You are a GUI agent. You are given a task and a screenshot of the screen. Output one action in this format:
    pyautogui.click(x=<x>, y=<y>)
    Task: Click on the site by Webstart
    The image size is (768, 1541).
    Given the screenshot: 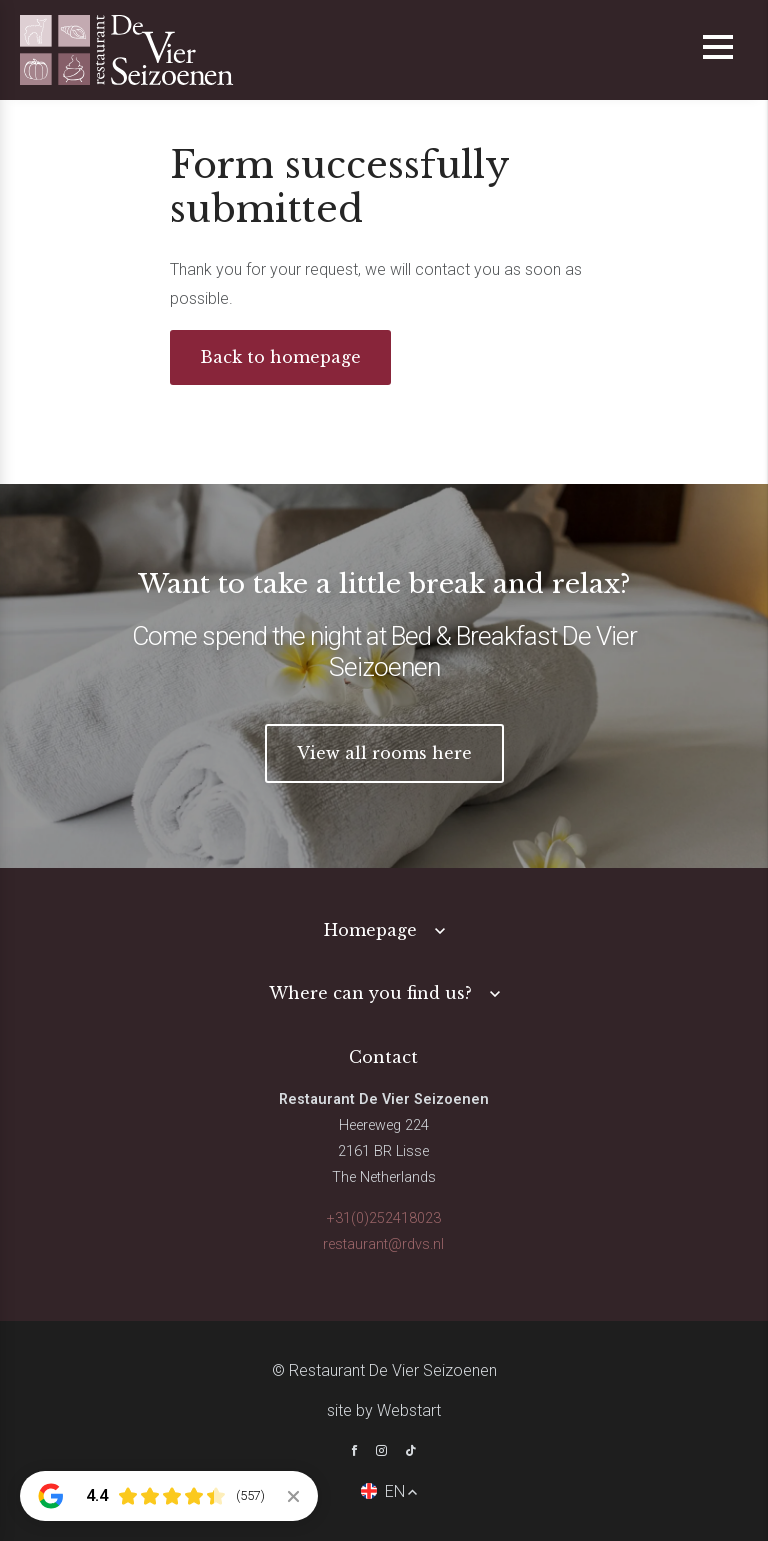 What is the action you would take?
    pyautogui.click(x=384, y=1410)
    